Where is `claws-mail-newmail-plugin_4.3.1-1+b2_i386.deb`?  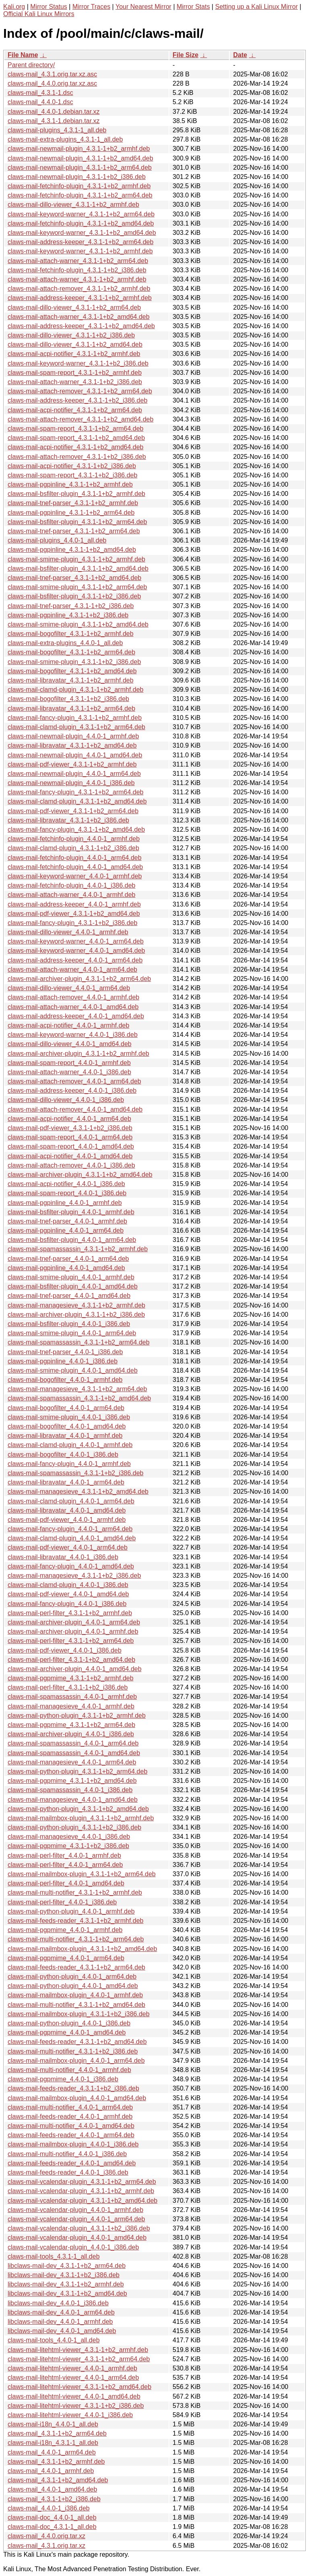
claws-mail-newmail-plugin_4.3.1-1+b2_i386.deb is located at coordinates (77, 176).